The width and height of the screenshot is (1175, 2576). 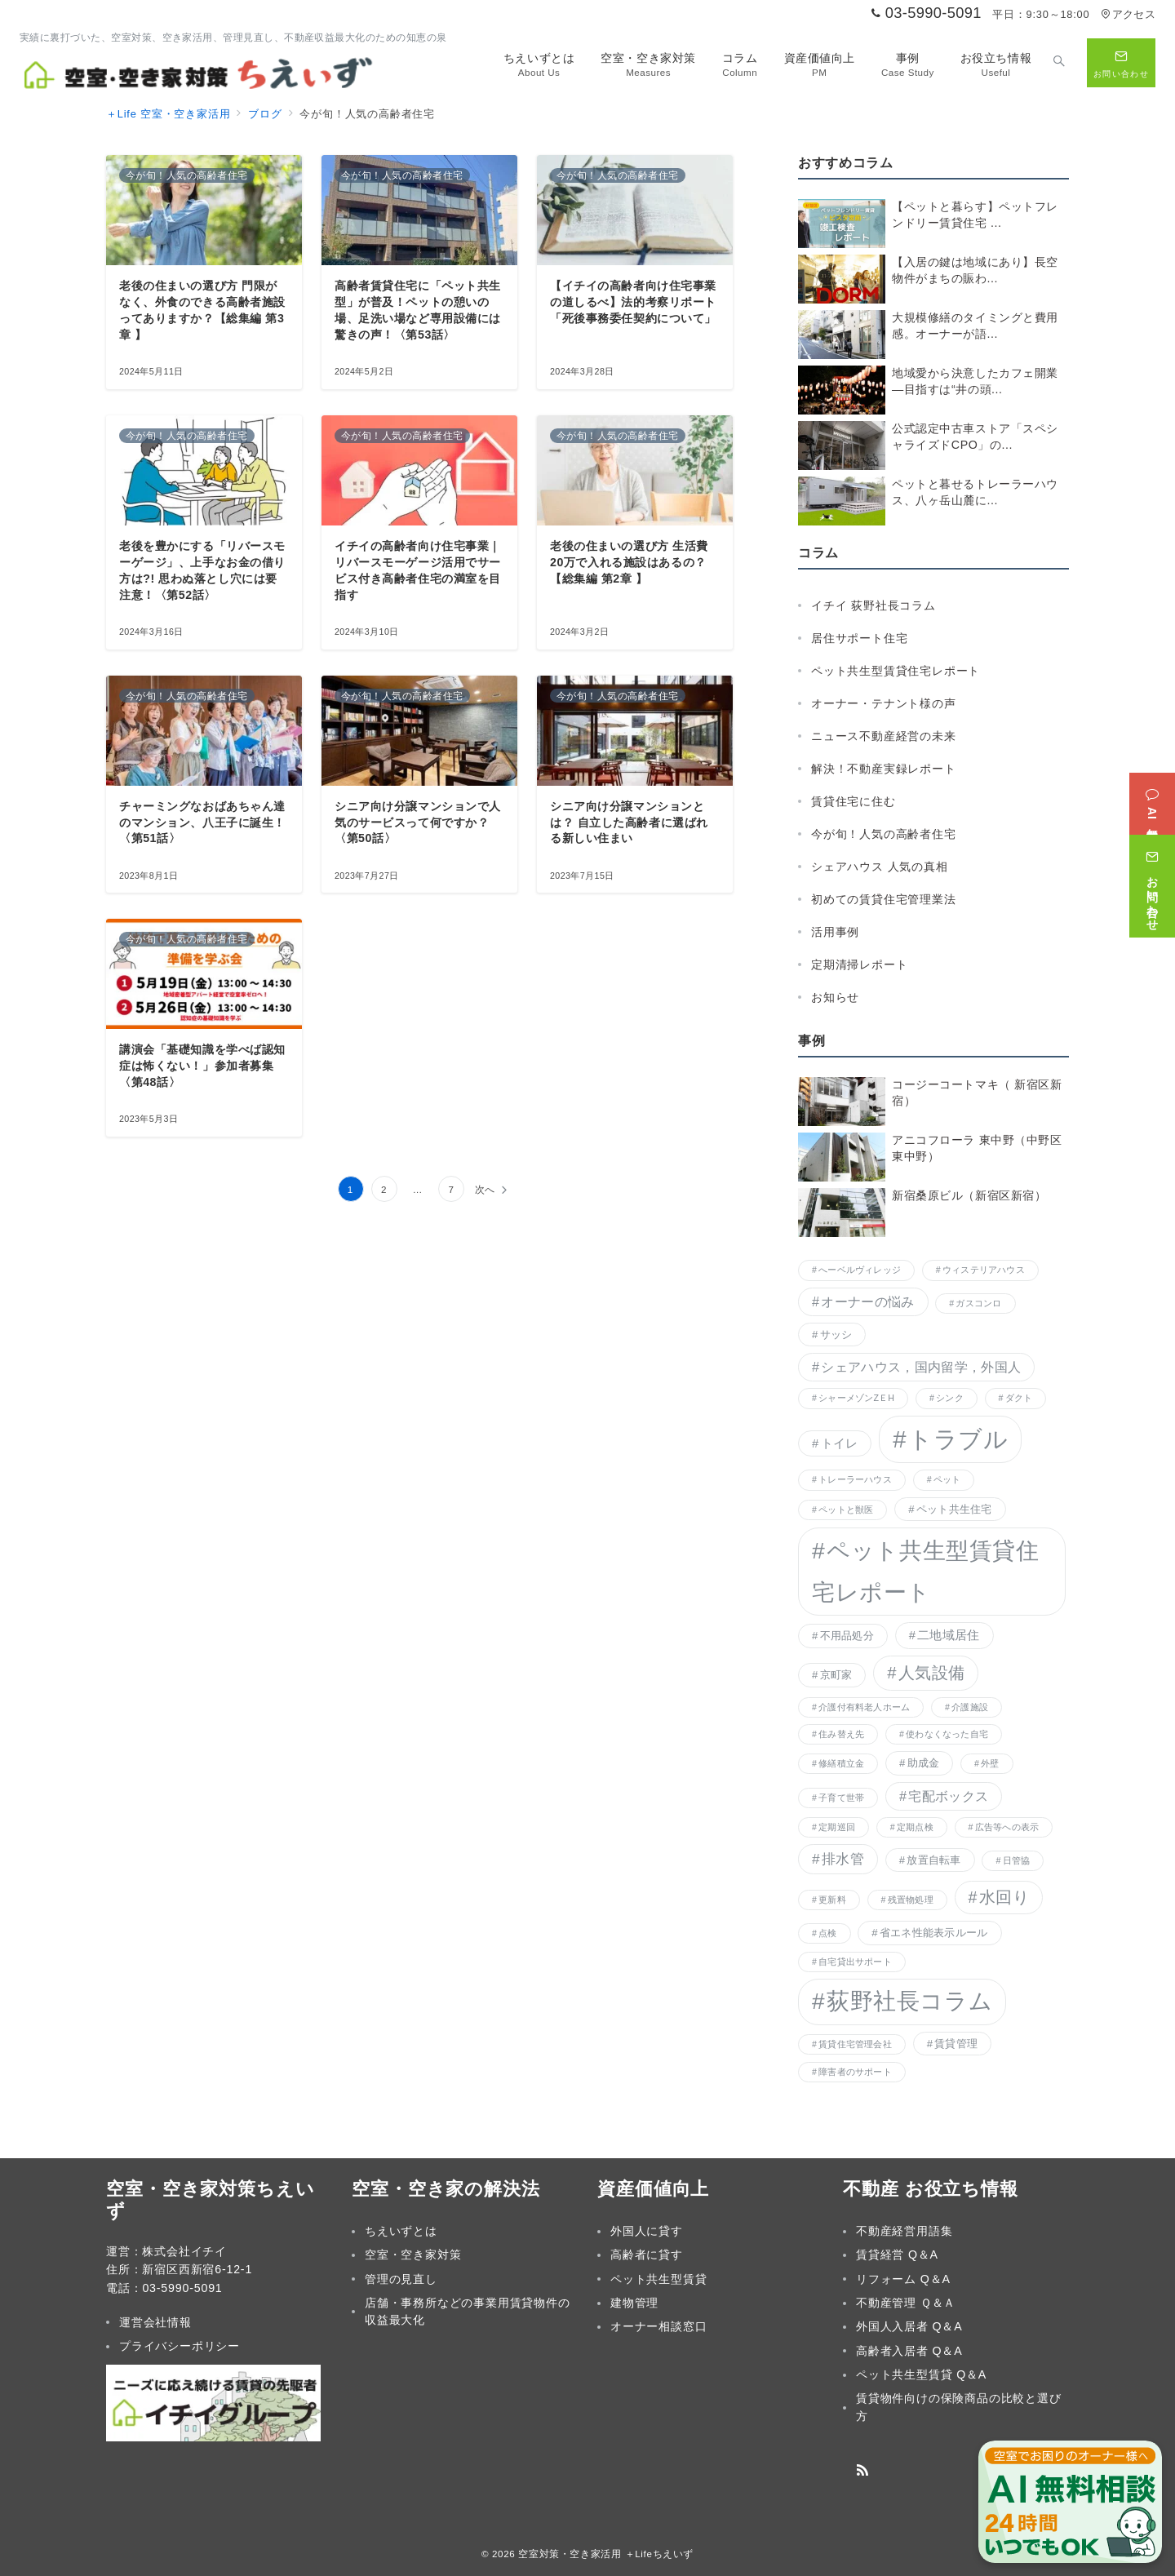 What do you see at coordinates (855, 1961) in the screenshot?
I see `自宅貸出サポート [自宅貸出サポート (1個の項目)]` at bounding box center [855, 1961].